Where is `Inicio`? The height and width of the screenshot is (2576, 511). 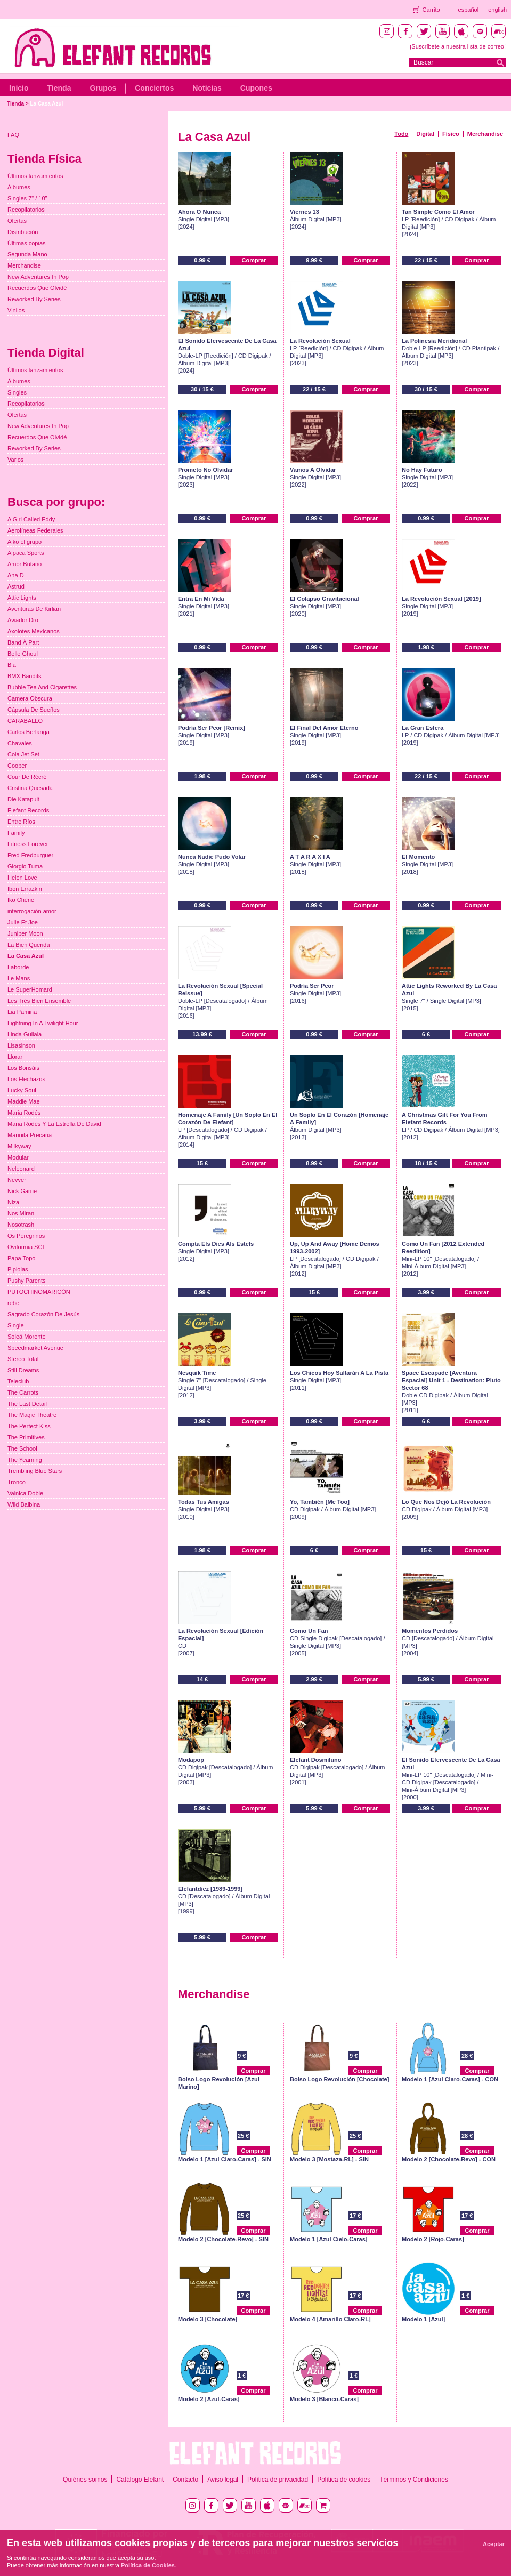 Inicio is located at coordinates (19, 88).